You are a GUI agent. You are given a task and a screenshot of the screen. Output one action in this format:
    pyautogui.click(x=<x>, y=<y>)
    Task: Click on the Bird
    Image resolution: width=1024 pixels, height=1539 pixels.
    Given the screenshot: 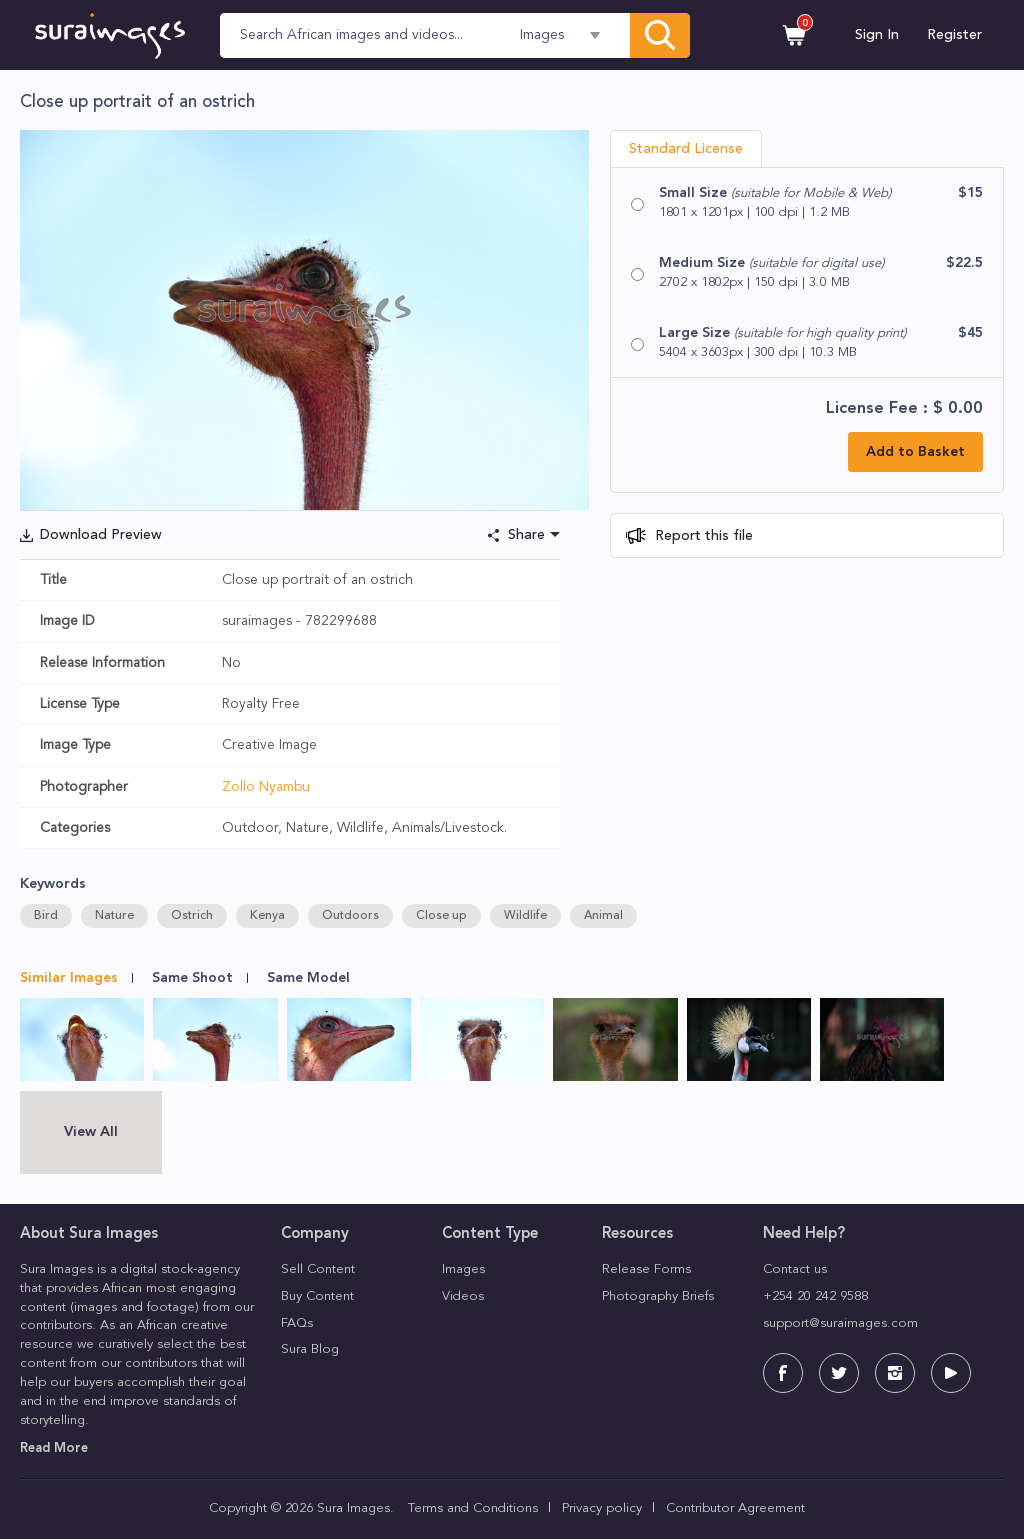 What is the action you would take?
    pyautogui.click(x=46, y=916)
    